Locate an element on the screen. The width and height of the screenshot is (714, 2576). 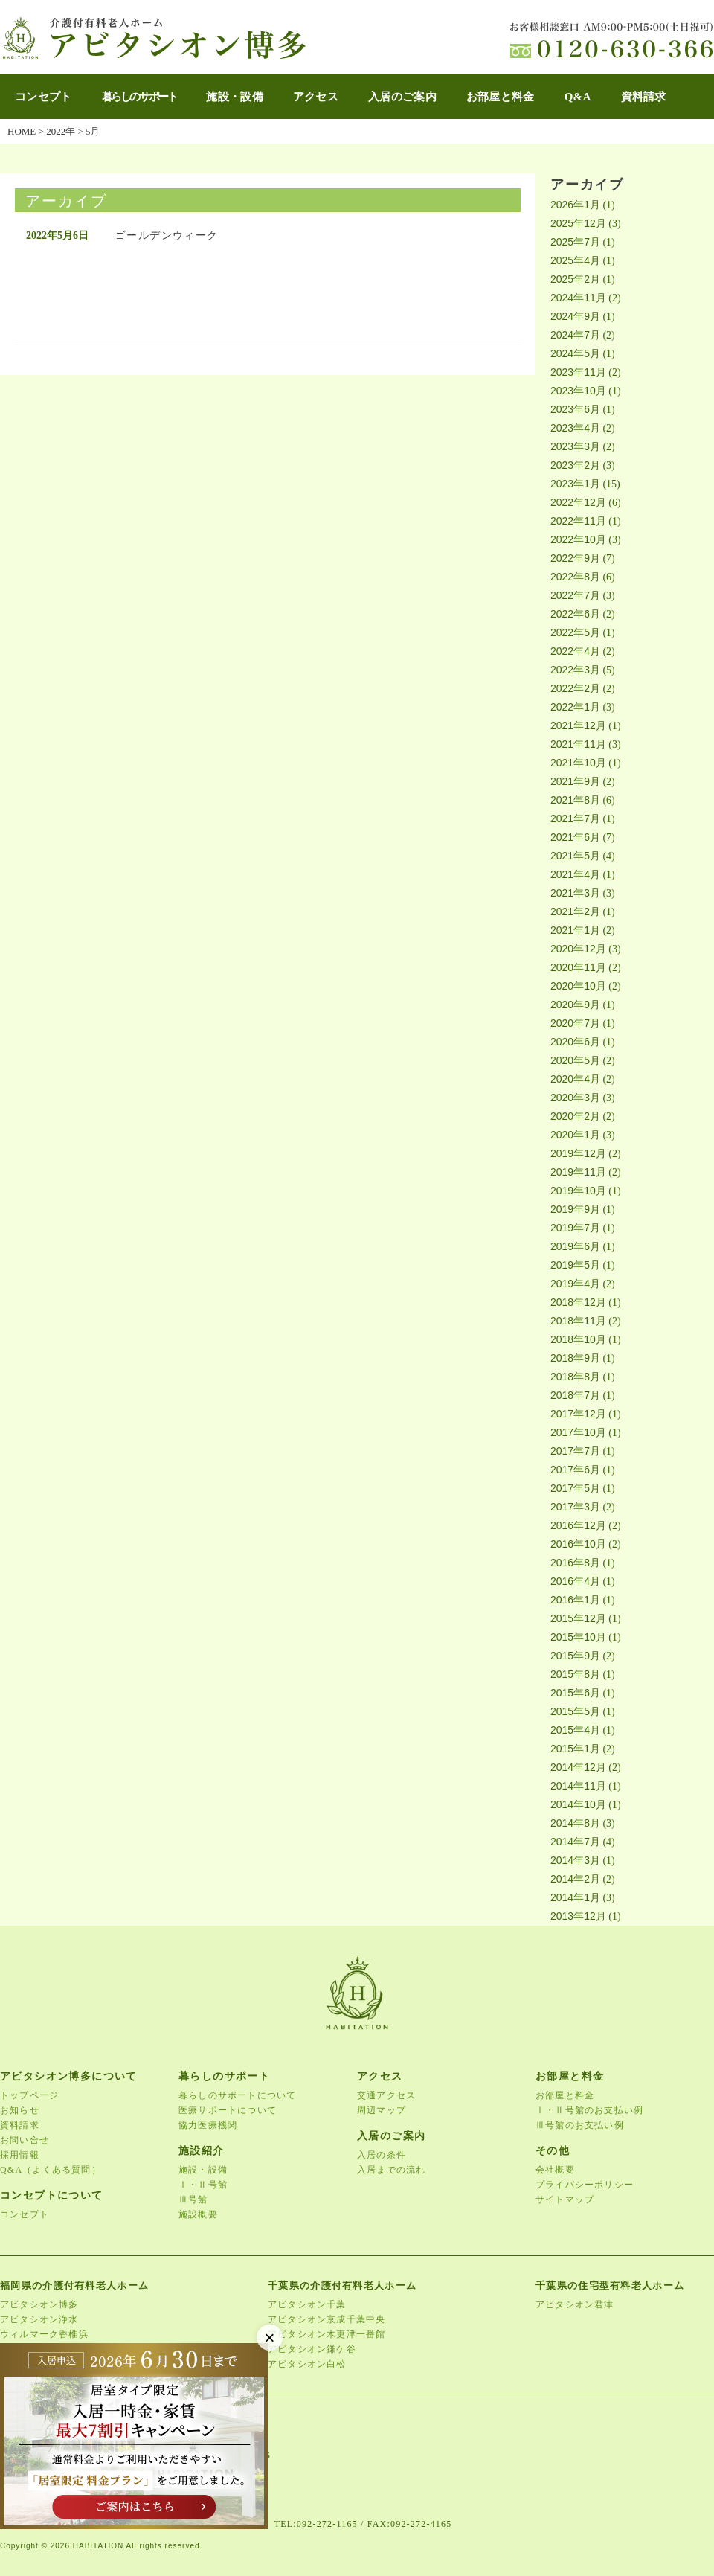
2016年1月 is located at coordinates (575, 1600).